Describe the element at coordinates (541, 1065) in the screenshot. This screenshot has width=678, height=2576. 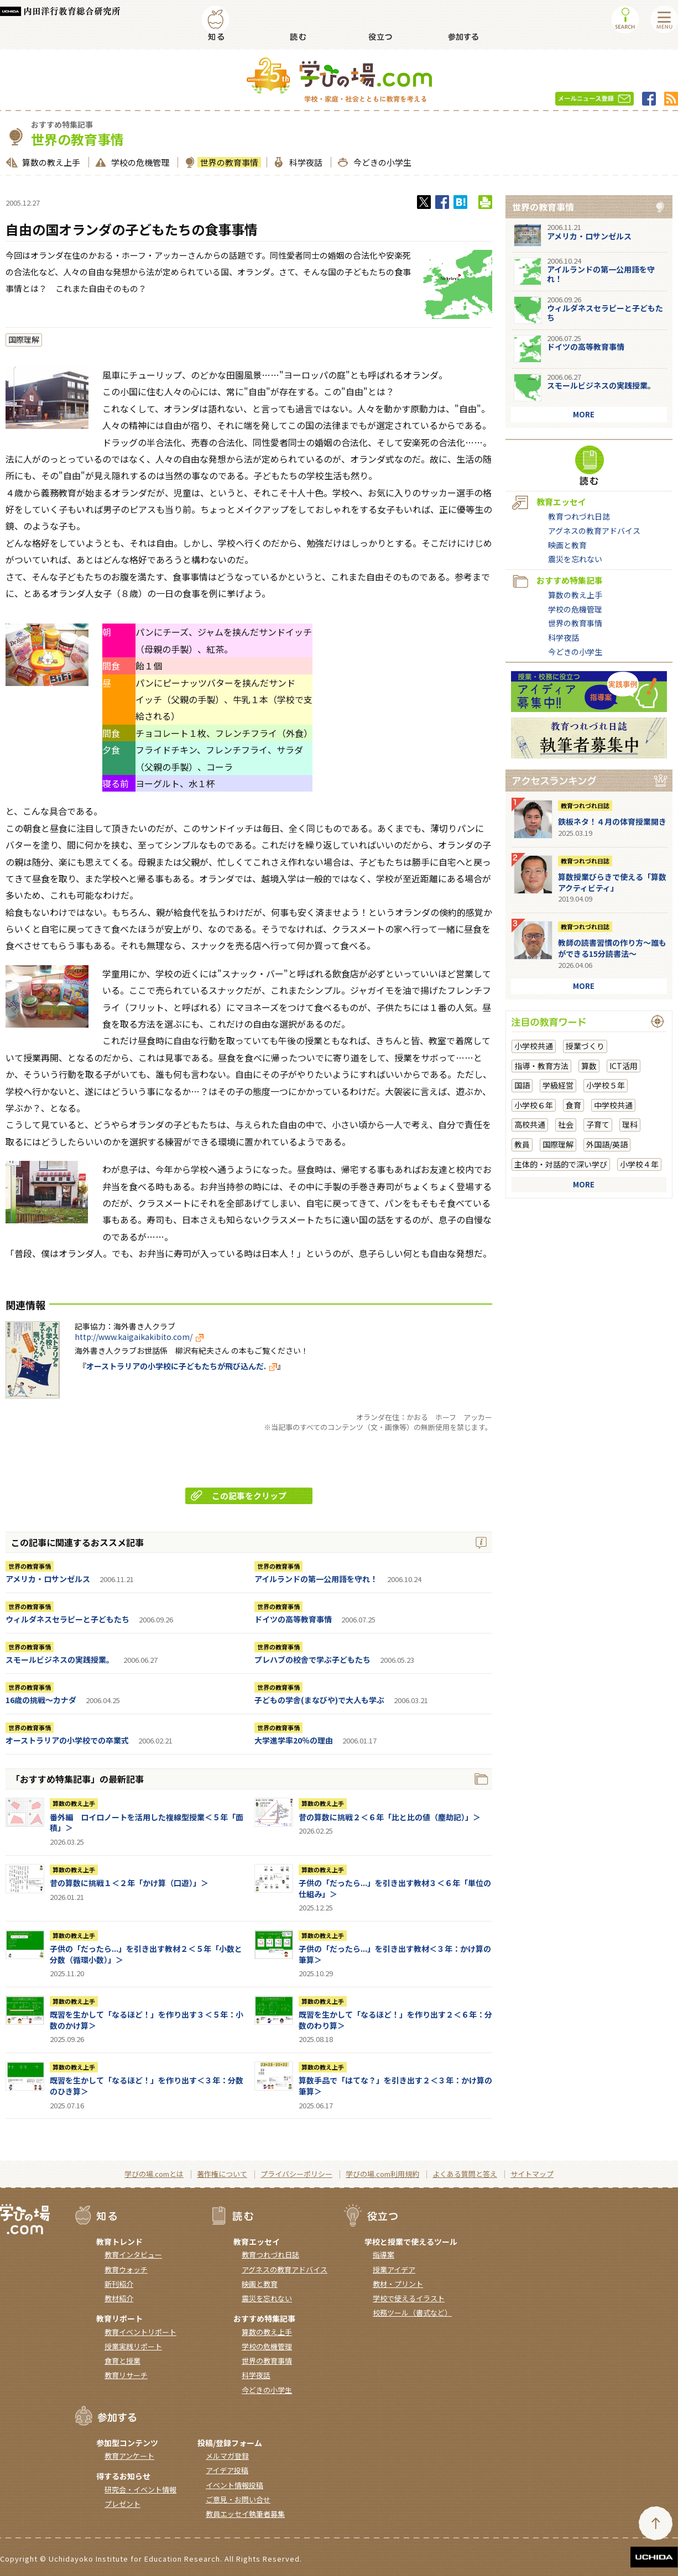
I see `指導・教育方法` at that location.